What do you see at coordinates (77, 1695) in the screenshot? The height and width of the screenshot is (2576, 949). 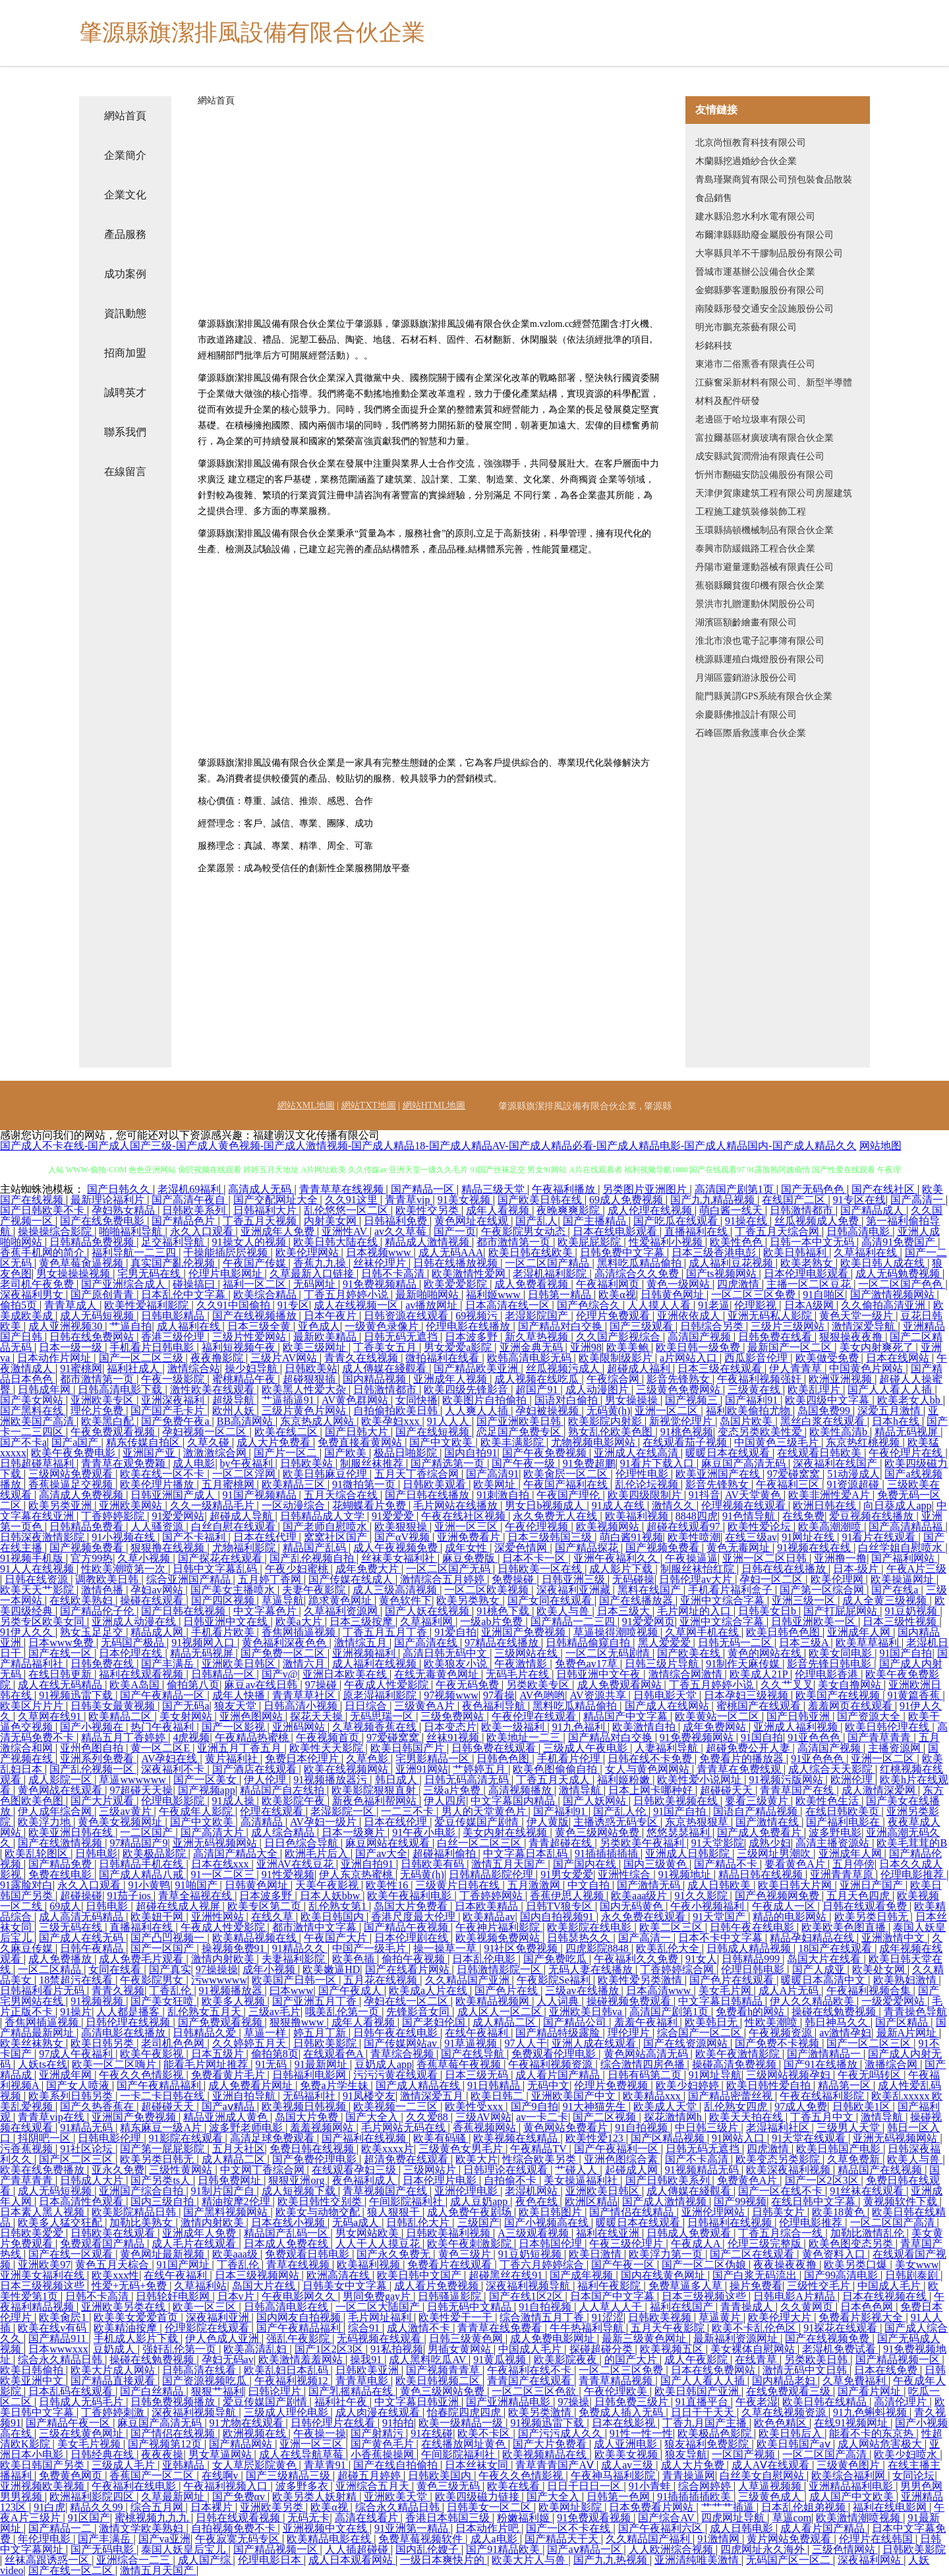 I see `91视频迅雷下载` at bounding box center [77, 1695].